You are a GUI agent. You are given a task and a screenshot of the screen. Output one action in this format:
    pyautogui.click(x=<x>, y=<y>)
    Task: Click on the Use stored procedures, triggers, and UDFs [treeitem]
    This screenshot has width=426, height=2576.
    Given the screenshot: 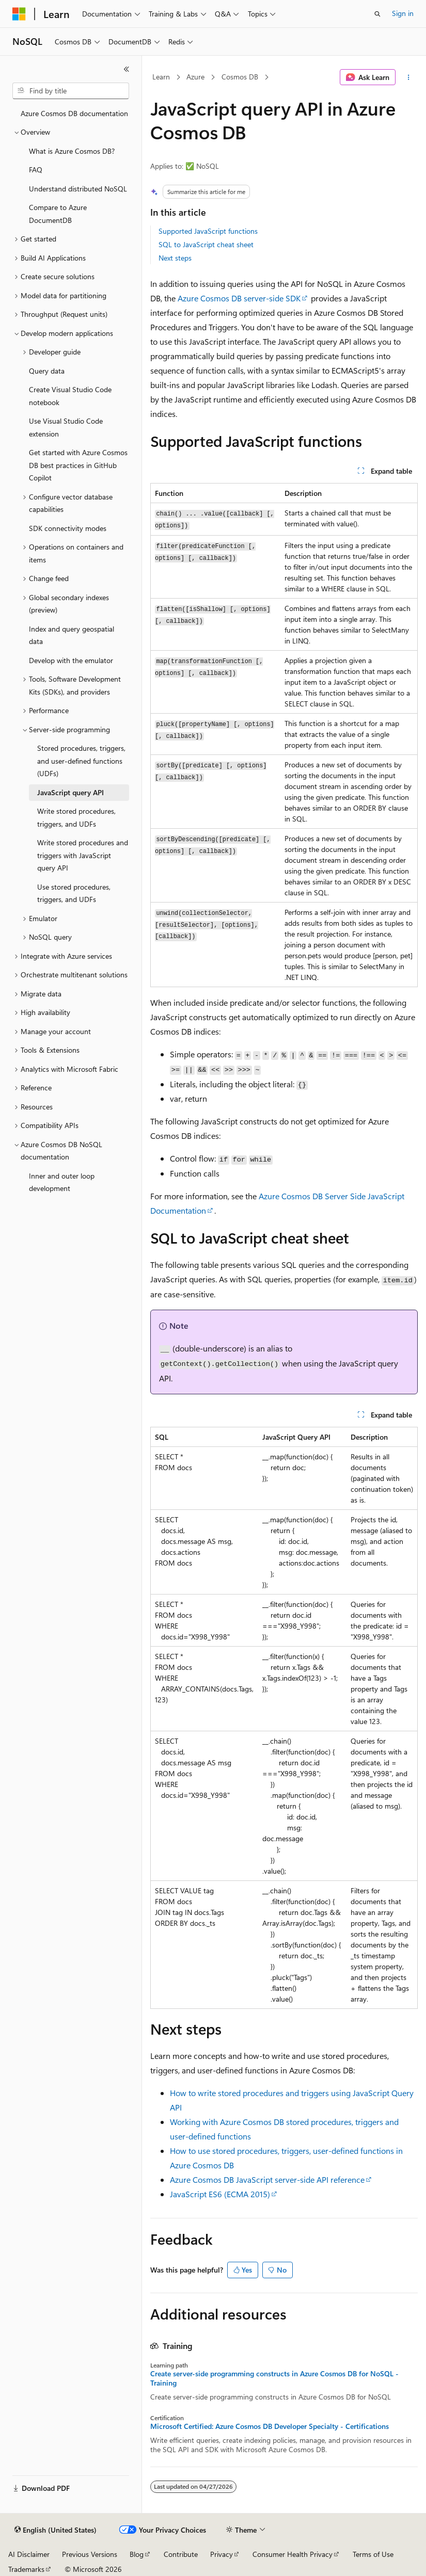 What is the action you would take?
    pyautogui.click(x=74, y=893)
    